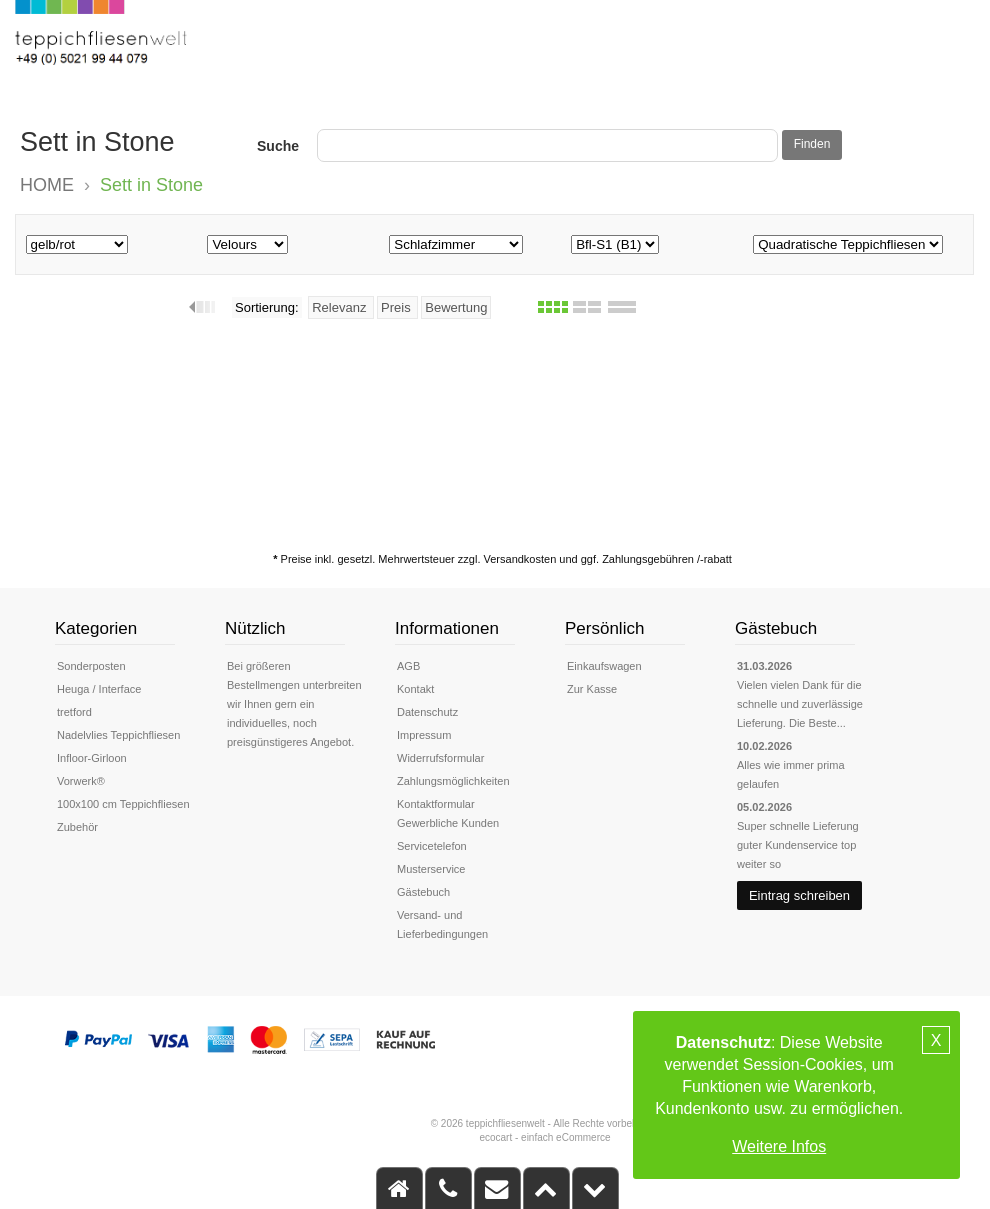 The height and width of the screenshot is (1209, 990). What do you see at coordinates (604, 666) in the screenshot?
I see `Einkaufswagen` at bounding box center [604, 666].